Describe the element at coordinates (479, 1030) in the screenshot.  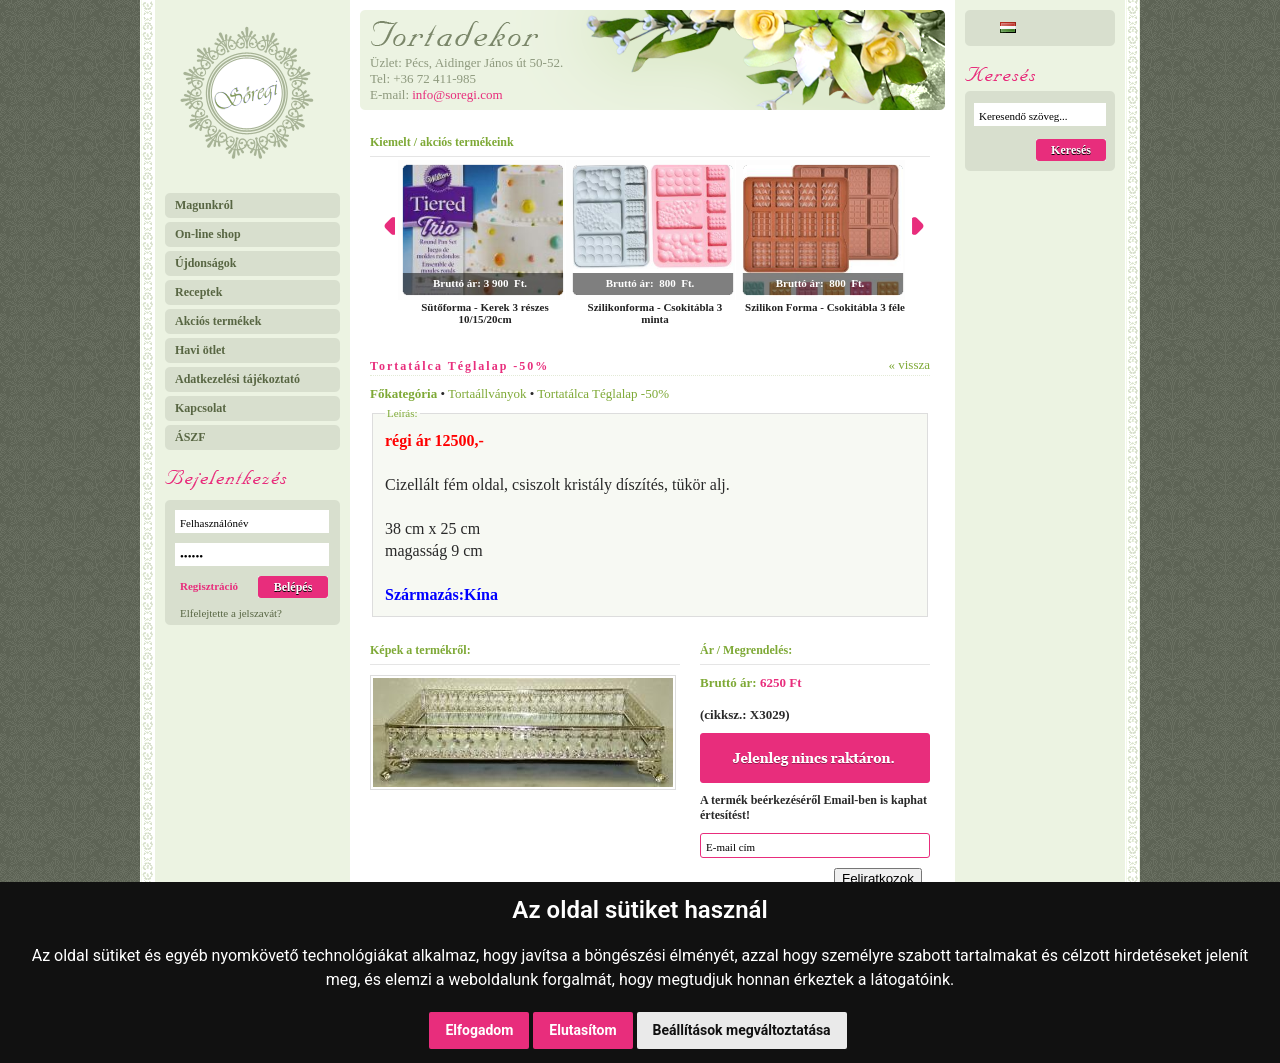
I see `Elfogadom [button]` at that location.